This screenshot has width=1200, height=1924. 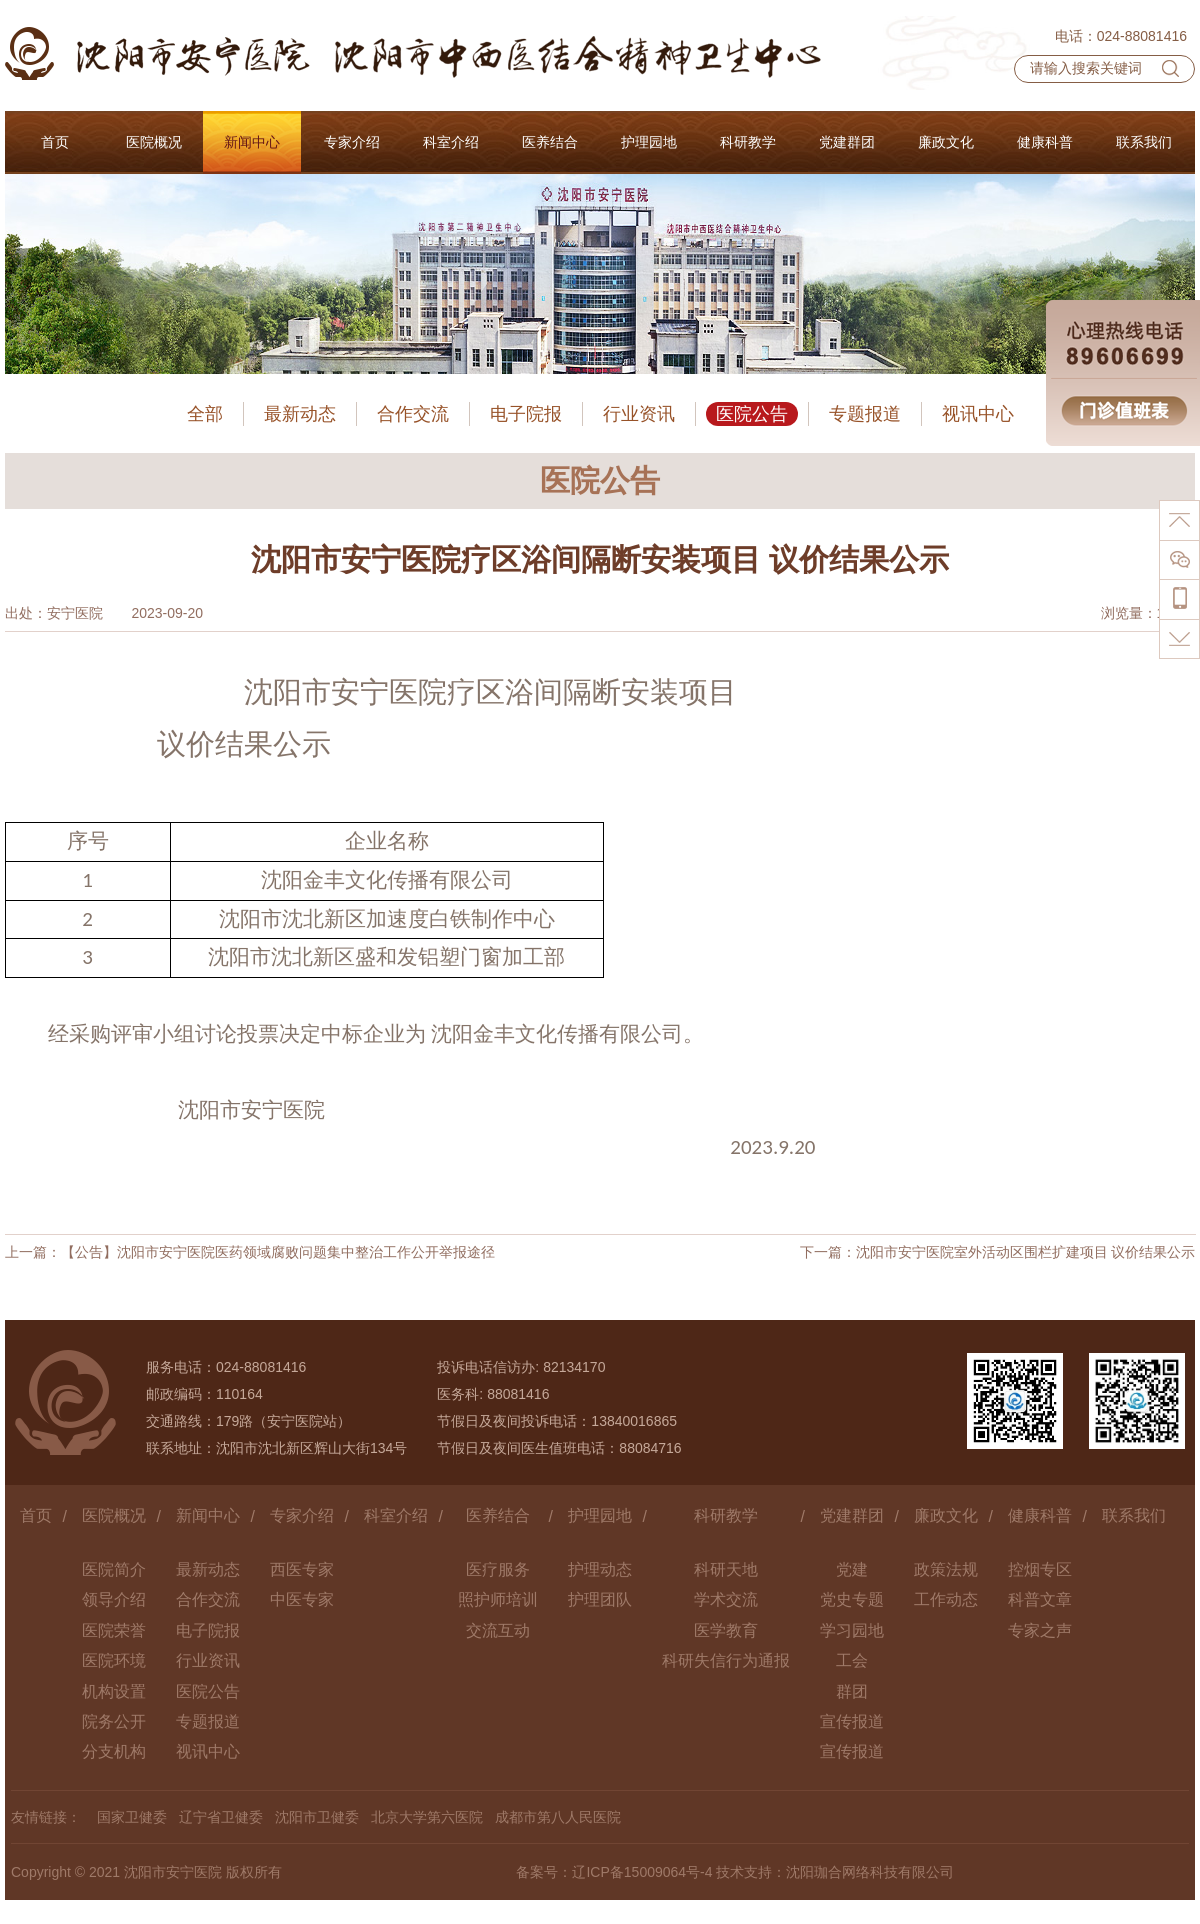 What do you see at coordinates (639, 414) in the screenshot?
I see `行业资讯` at bounding box center [639, 414].